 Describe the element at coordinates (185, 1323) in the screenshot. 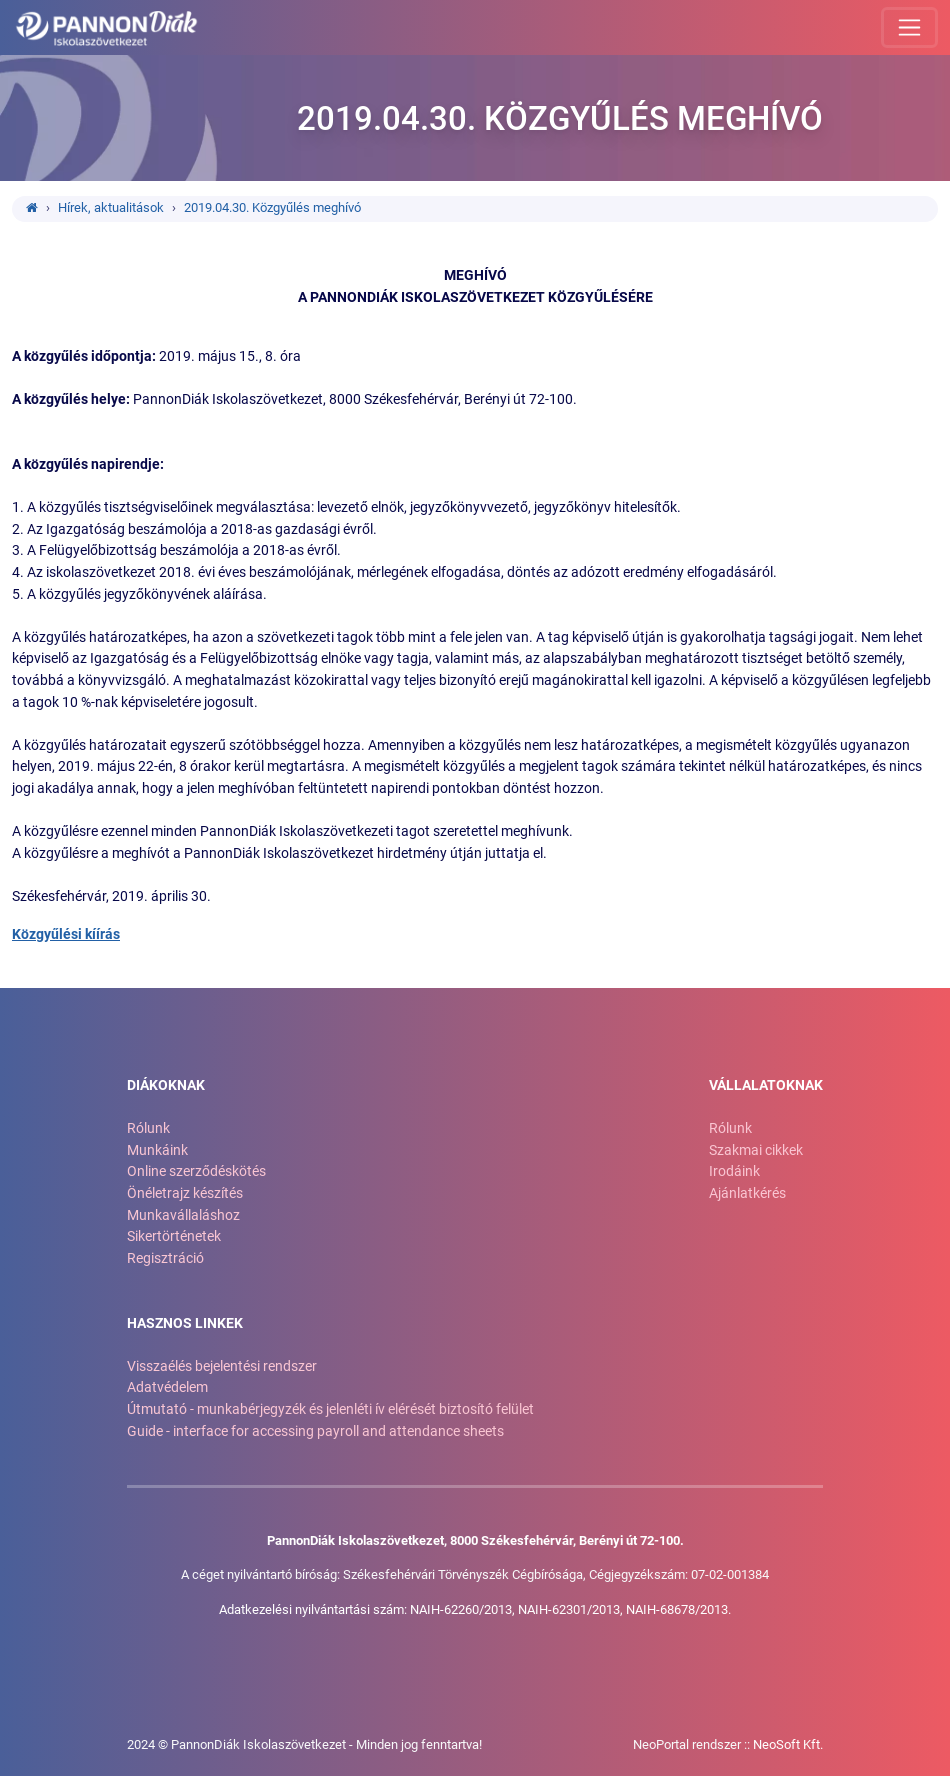

I see `Hasznos linkek [button]` at that location.